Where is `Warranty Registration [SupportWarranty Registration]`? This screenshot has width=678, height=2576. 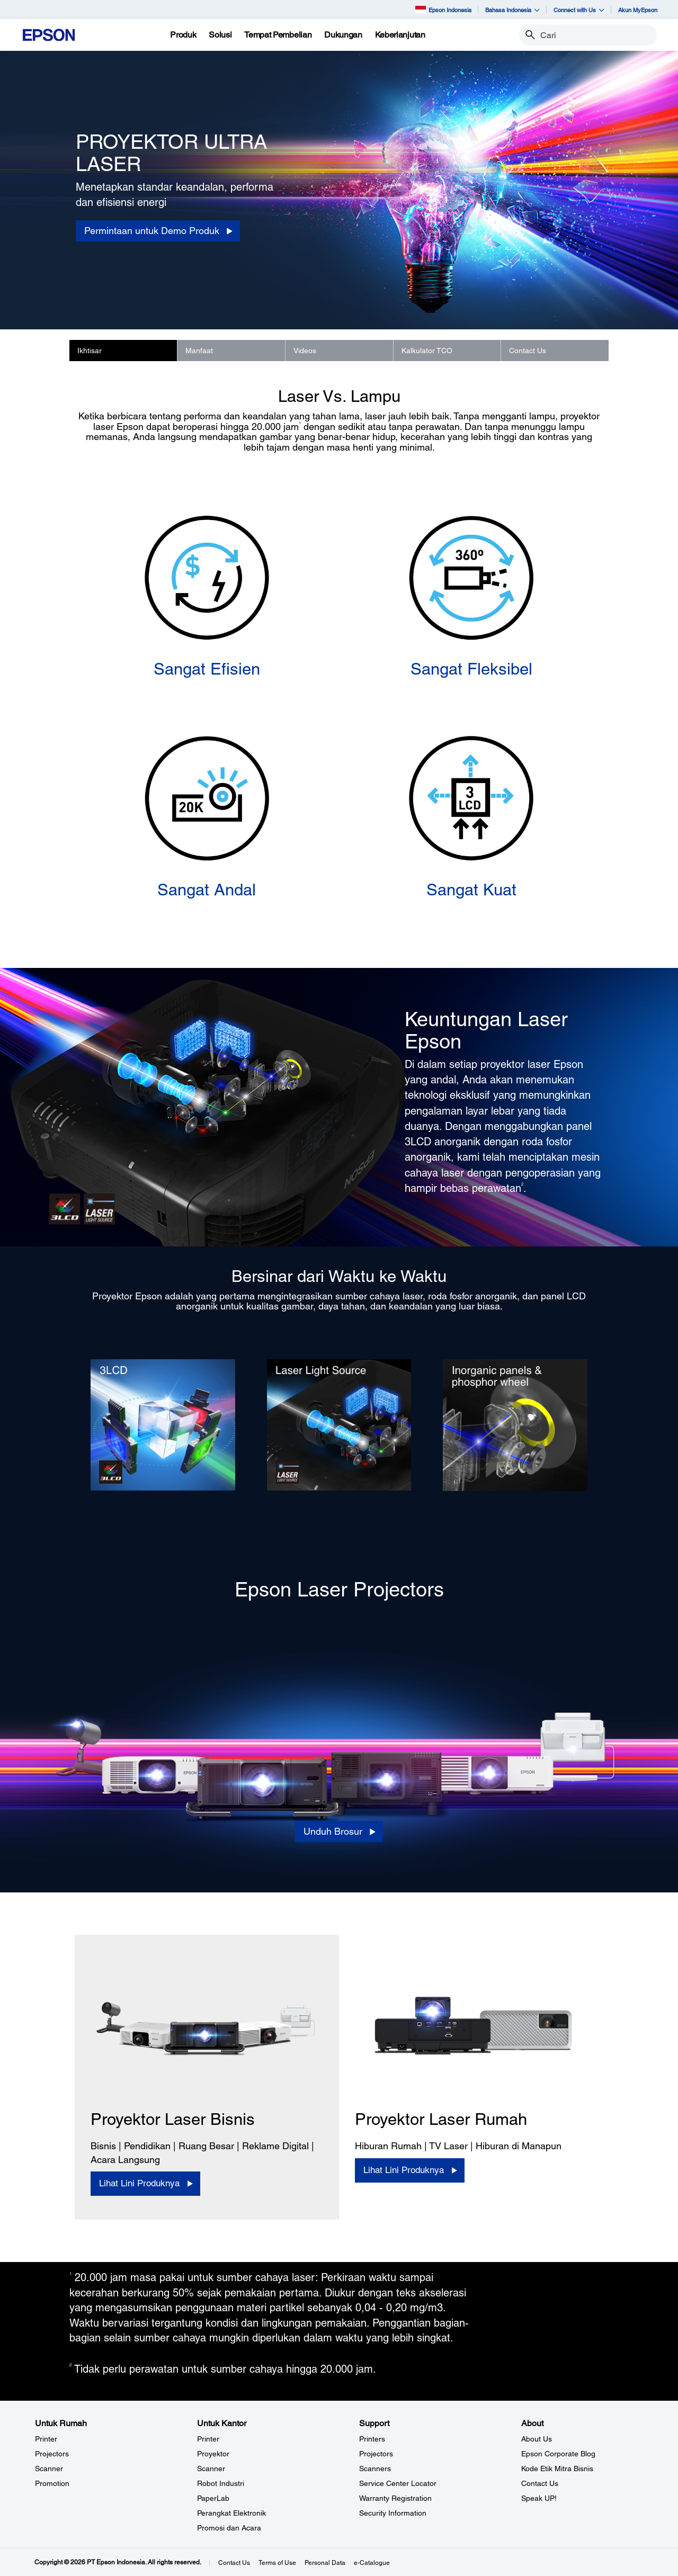
Warranty Registration [SupportWarranty Registration] is located at coordinates (395, 2498).